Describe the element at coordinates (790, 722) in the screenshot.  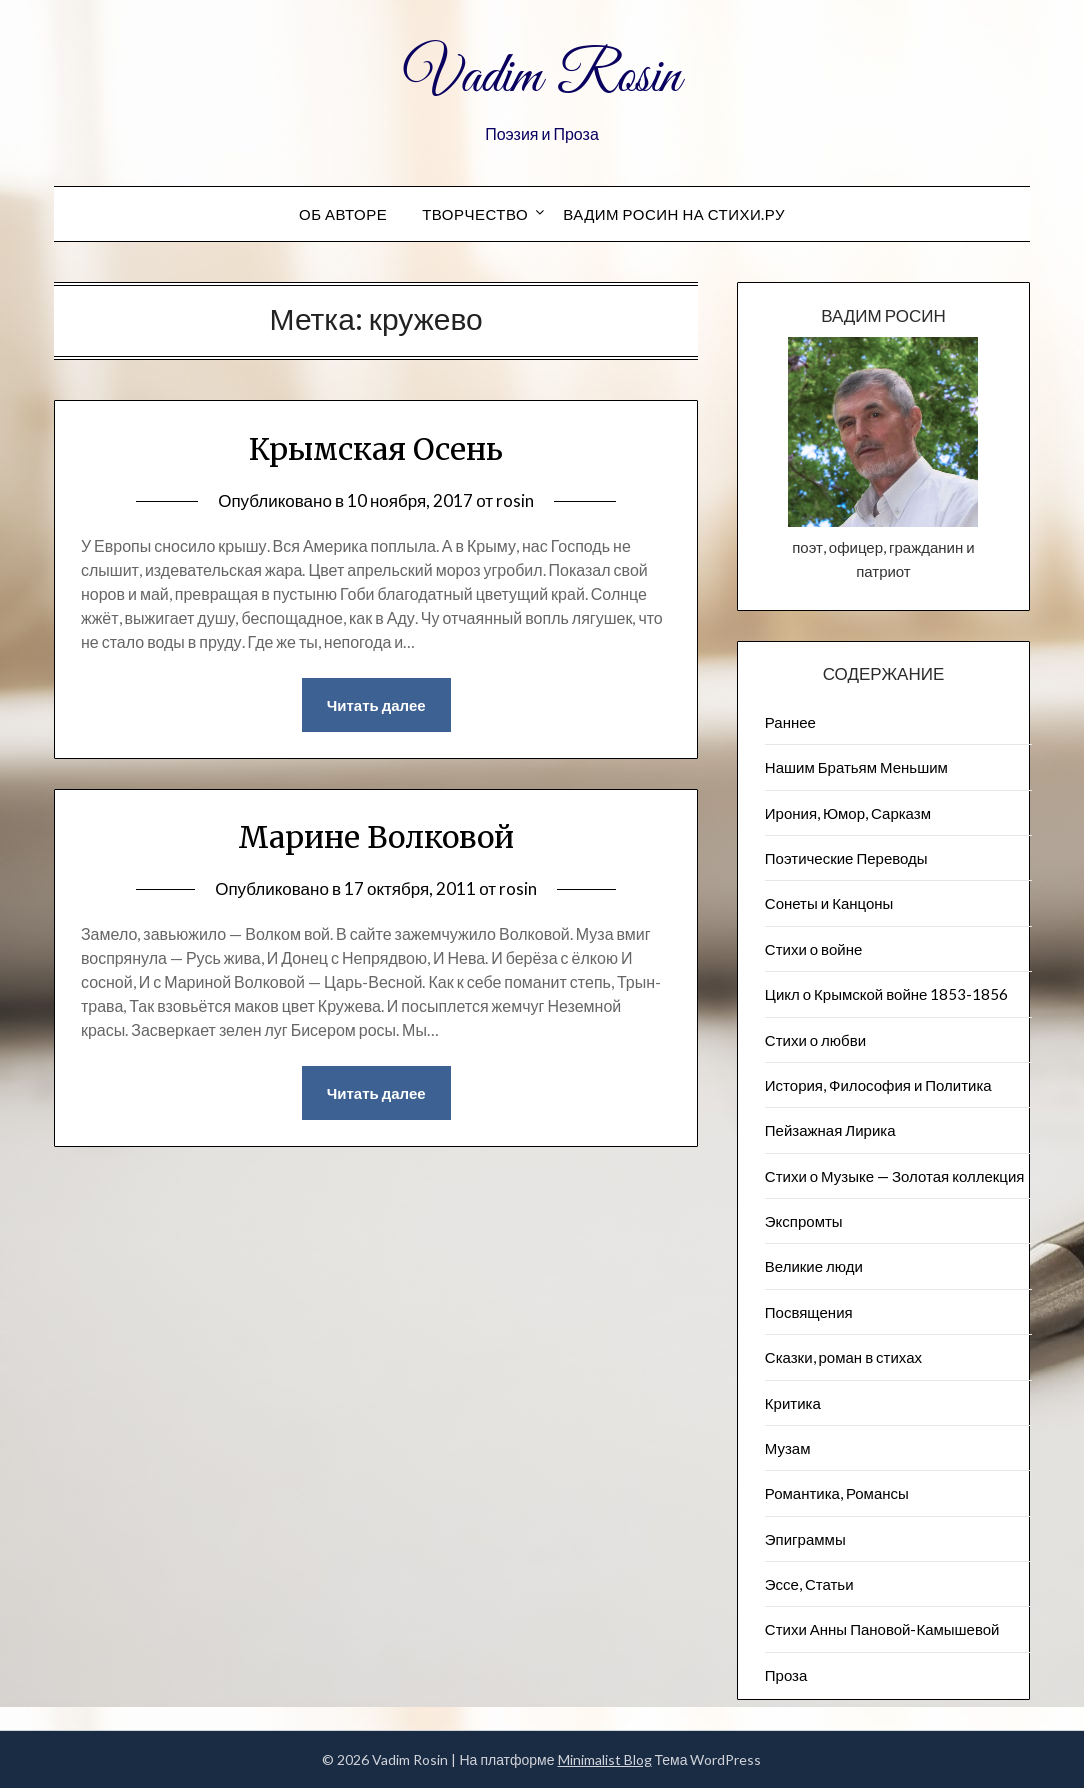
I see `Раннее` at that location.